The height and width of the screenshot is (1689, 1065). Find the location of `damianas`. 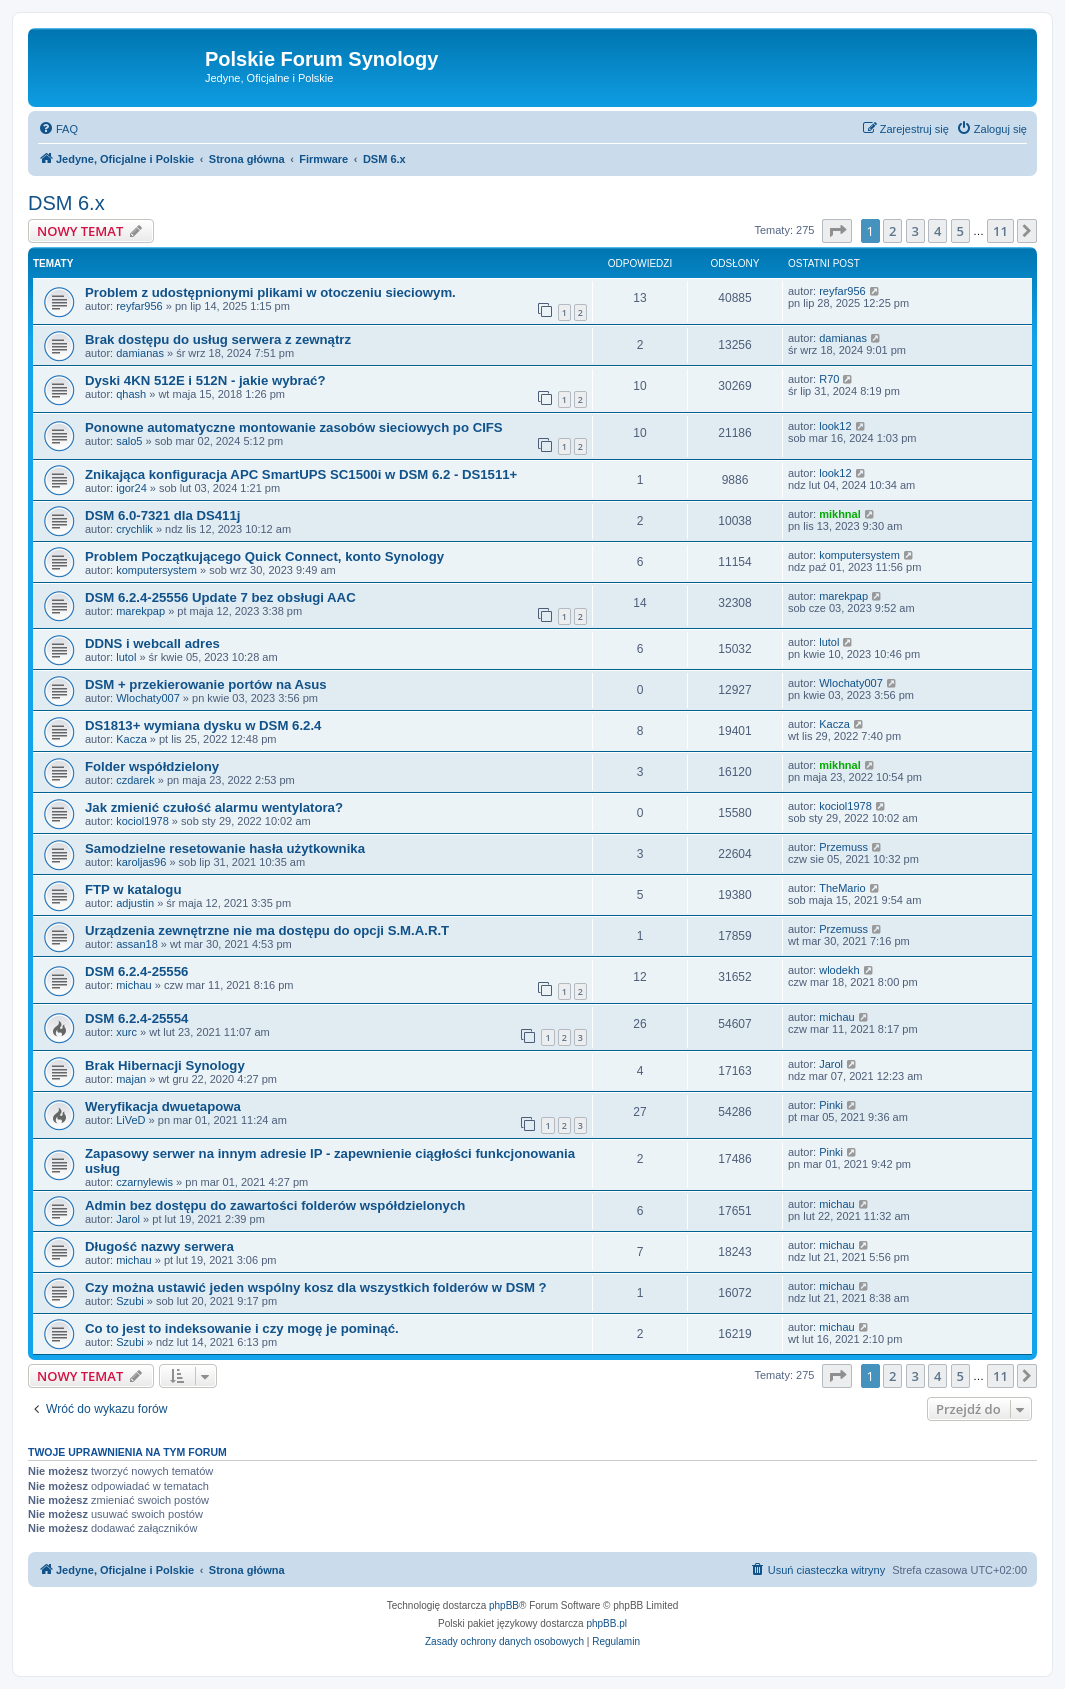

damianas is located at coordinates (140, 353).